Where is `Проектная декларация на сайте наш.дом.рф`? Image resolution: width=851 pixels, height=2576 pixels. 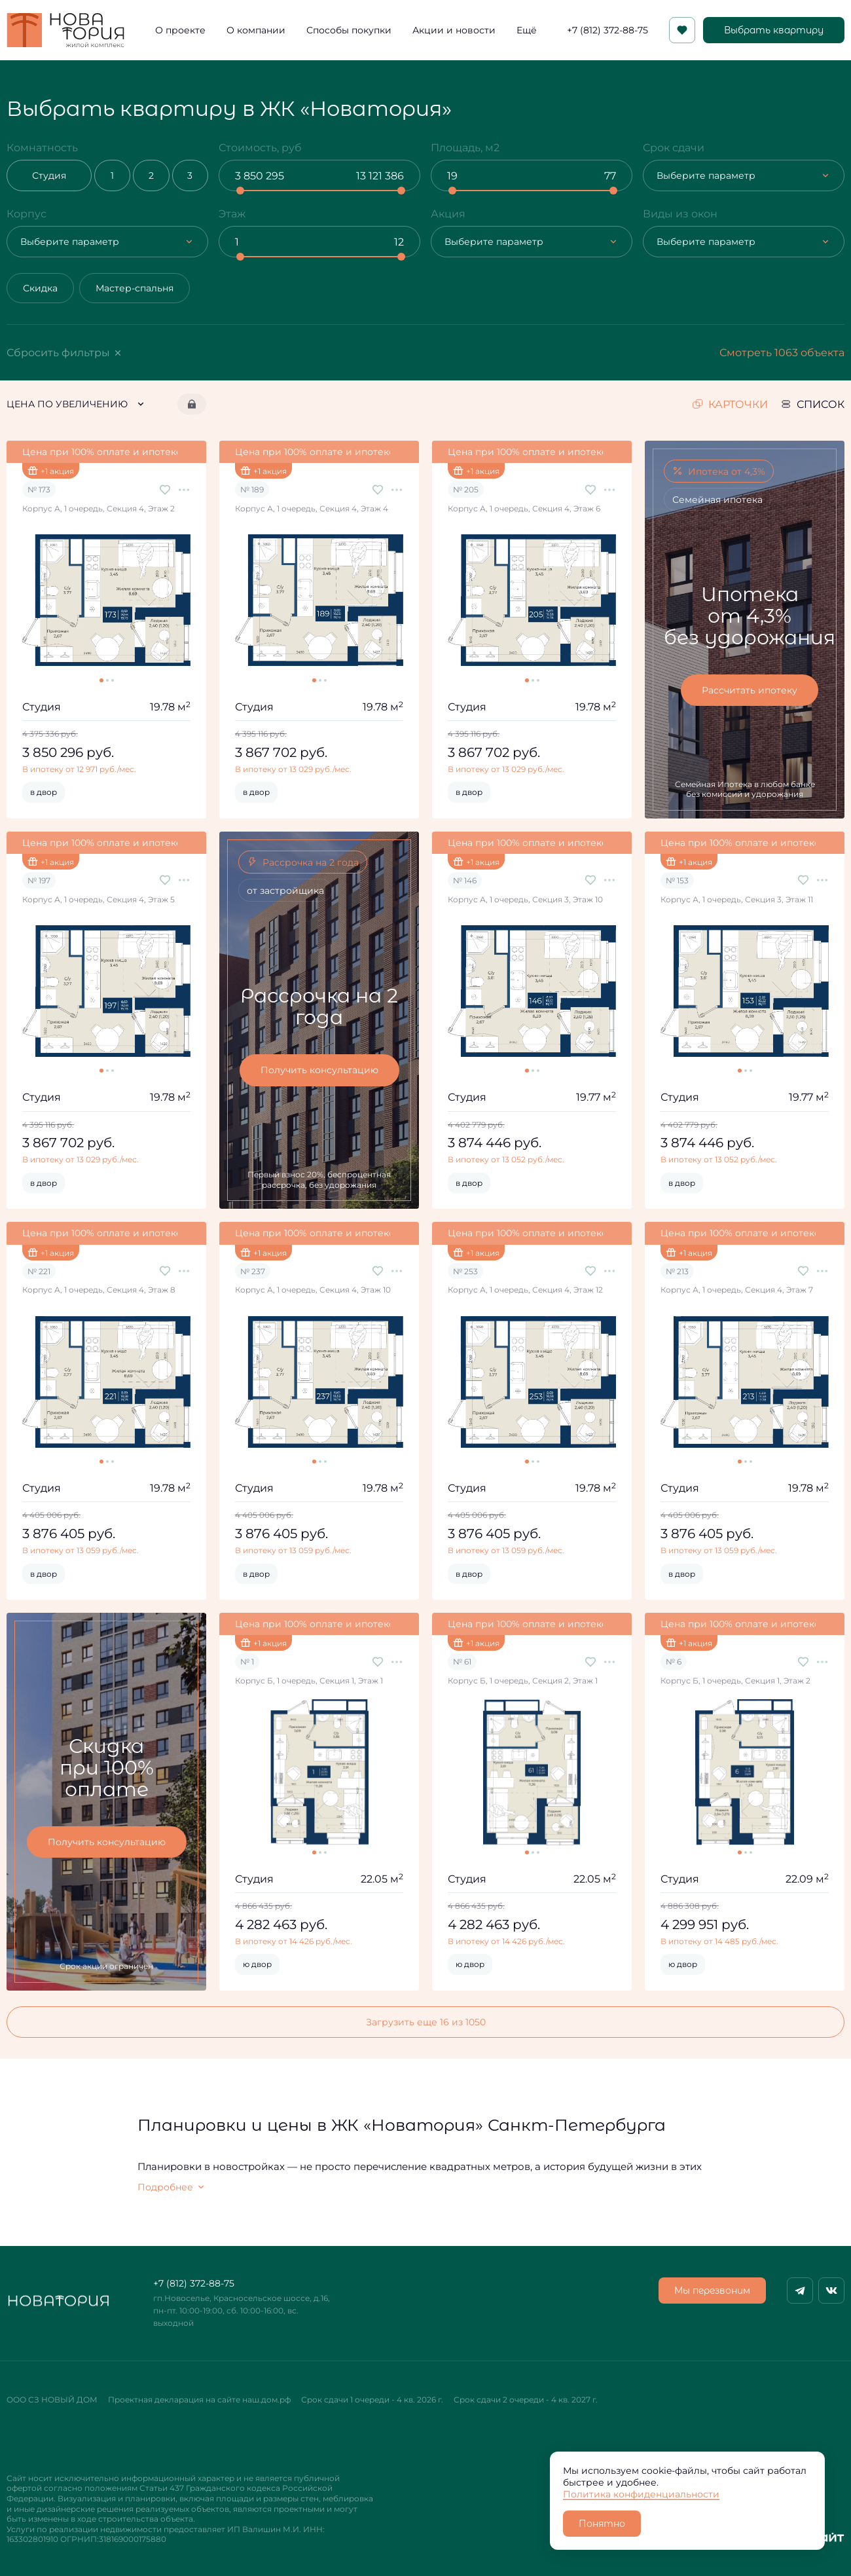
Проектная декларация на сайте наш.дом.рф is located at coordinates (199, 2399).